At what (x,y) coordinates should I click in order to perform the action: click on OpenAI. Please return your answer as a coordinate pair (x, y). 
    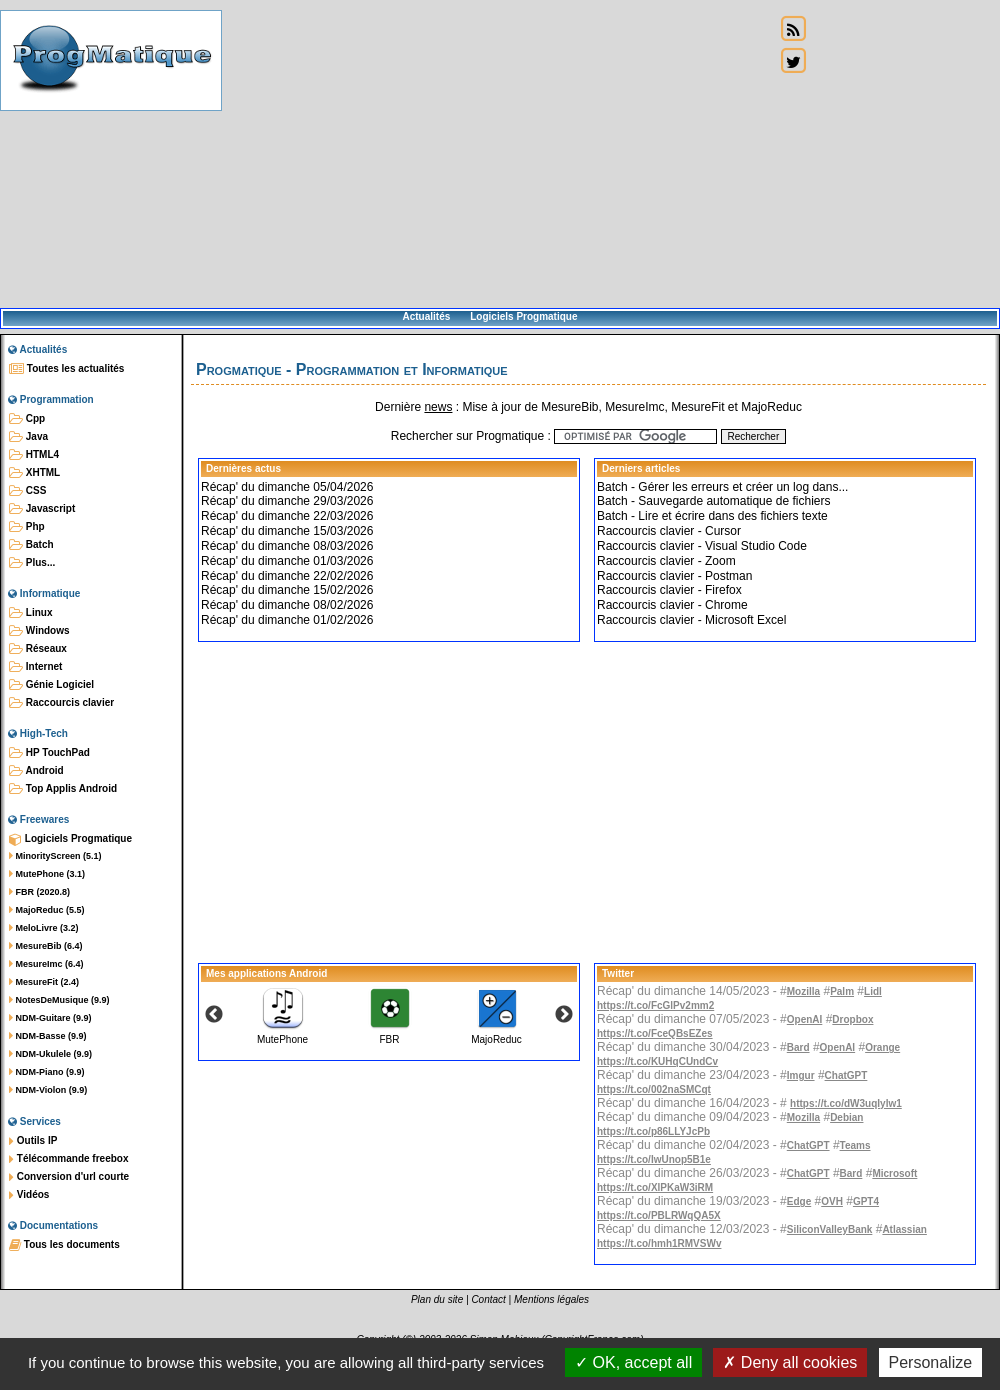
    Looking at the image, I should click on (805, 1019).